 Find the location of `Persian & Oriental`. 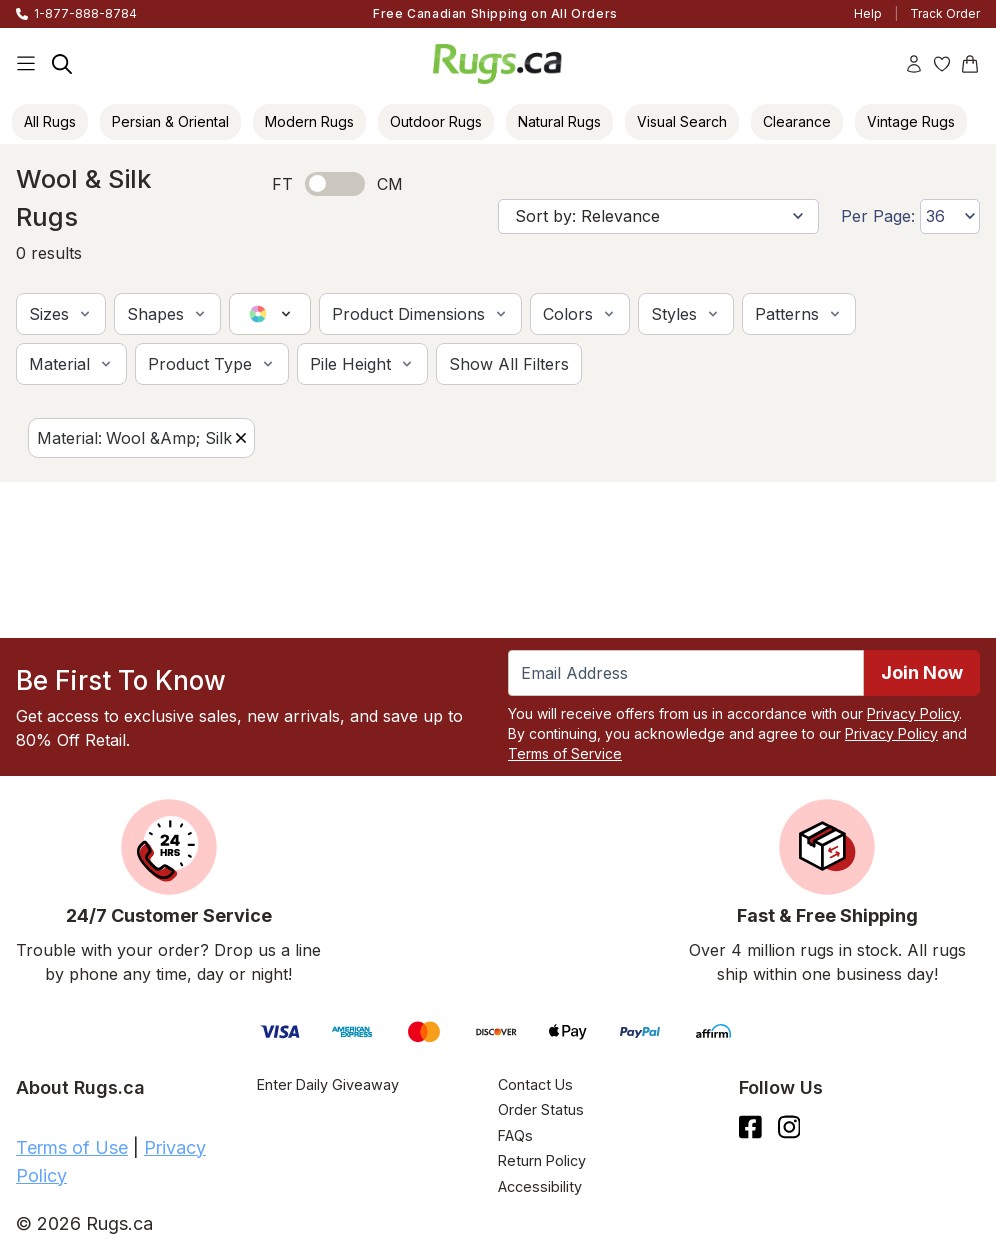

Persian & Oriental is located at coordinates (170, 121).